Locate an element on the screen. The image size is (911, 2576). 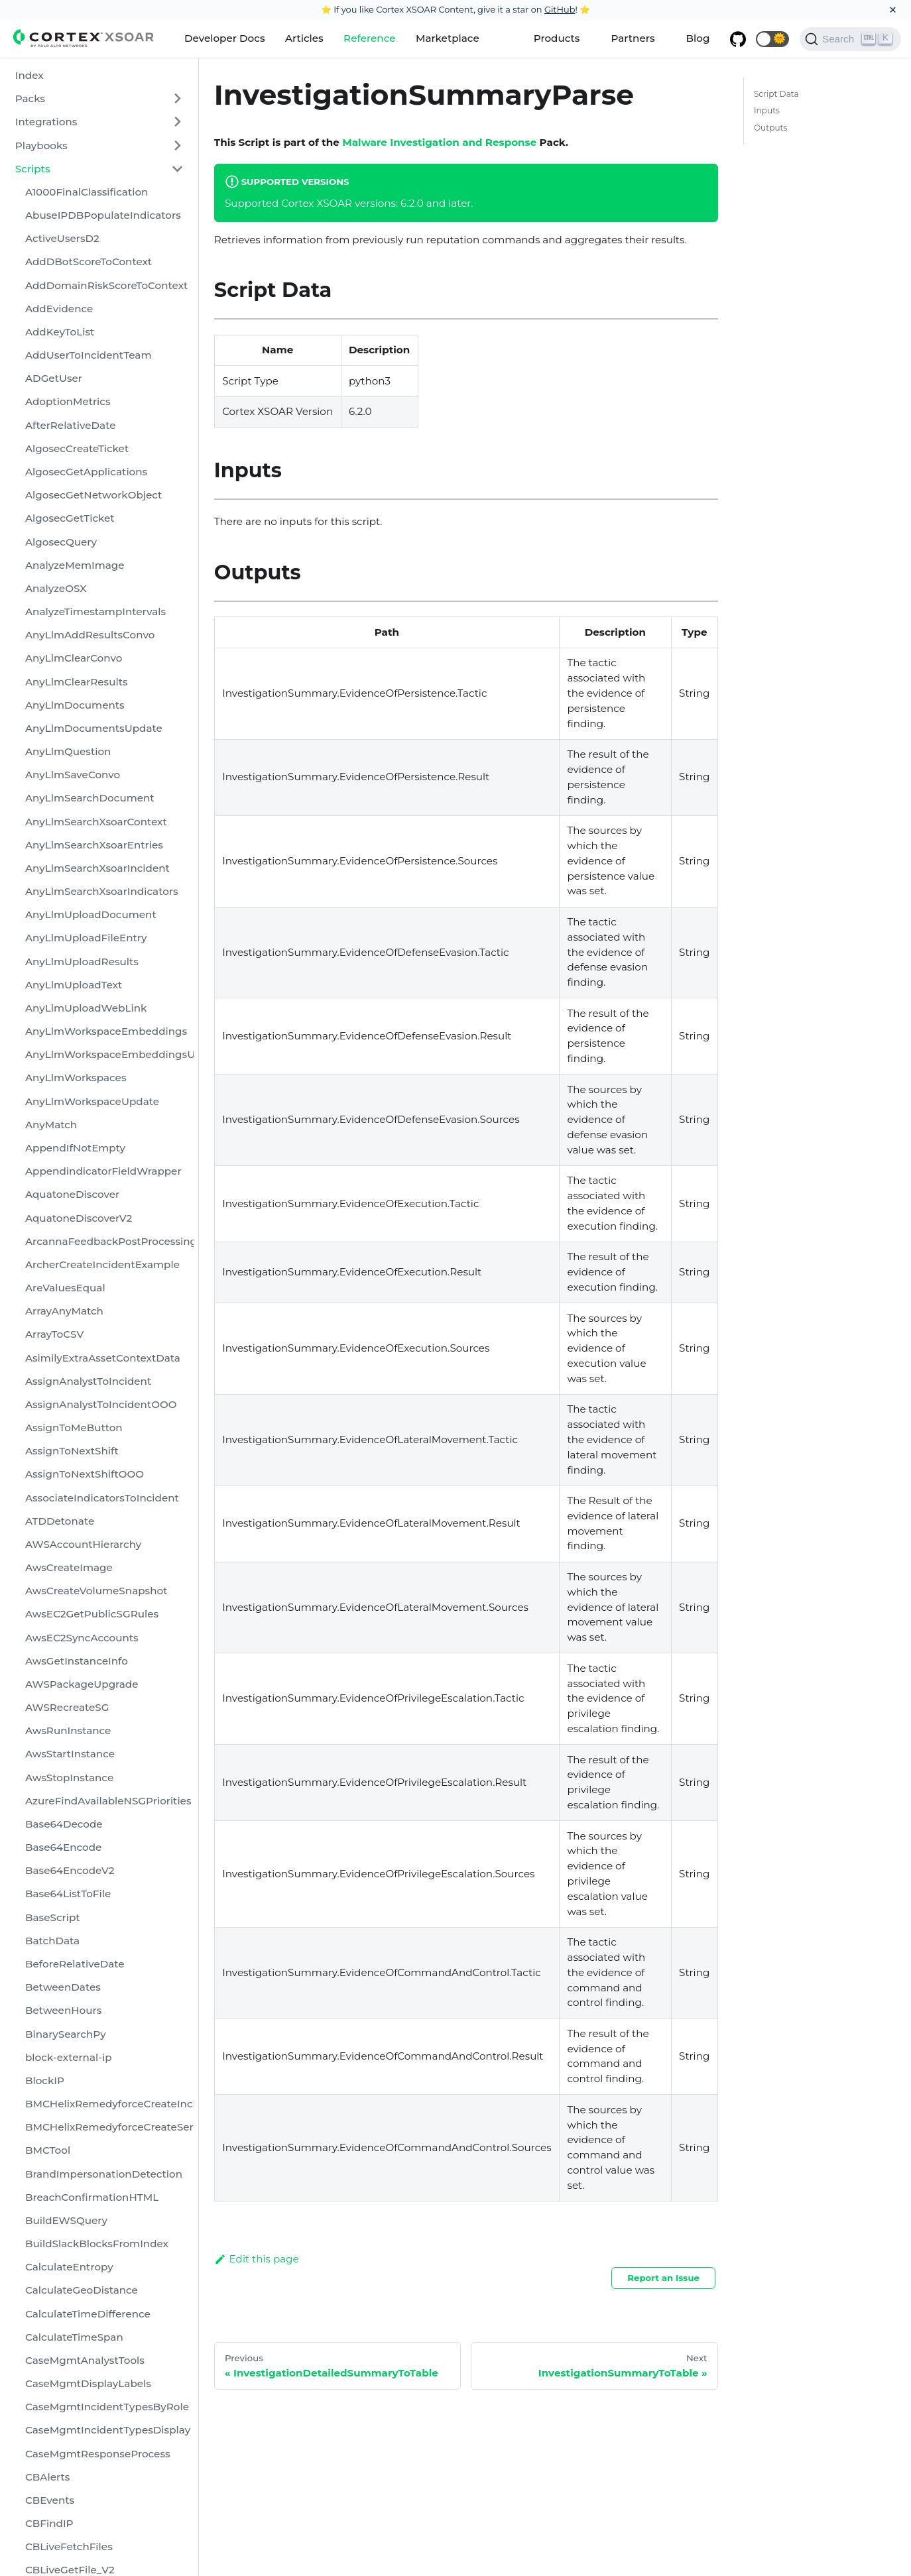
AddDBotScoreToContext is located at coordinates (88, 261).